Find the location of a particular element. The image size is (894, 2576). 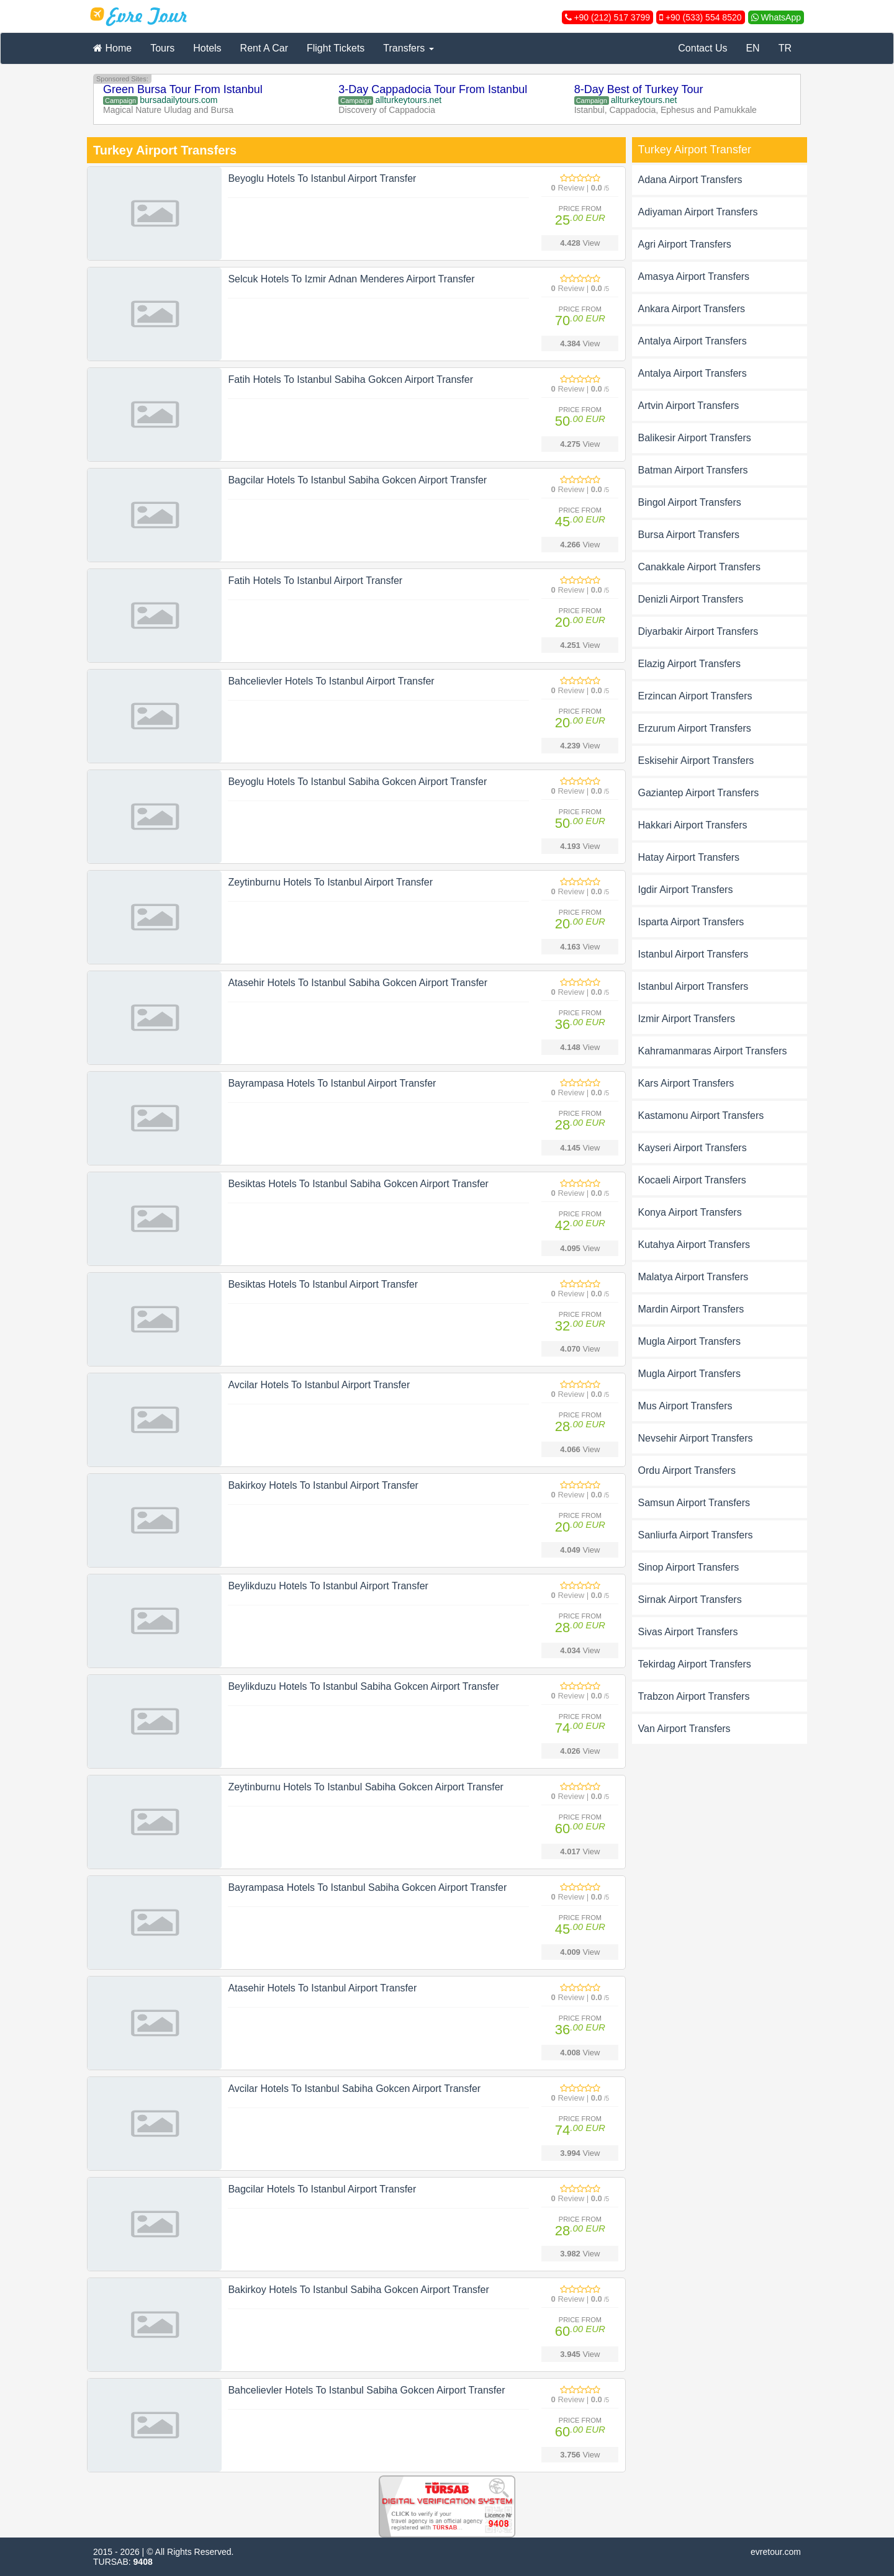

Malatya Airport Transfers is located at coordinates (693, 1277).